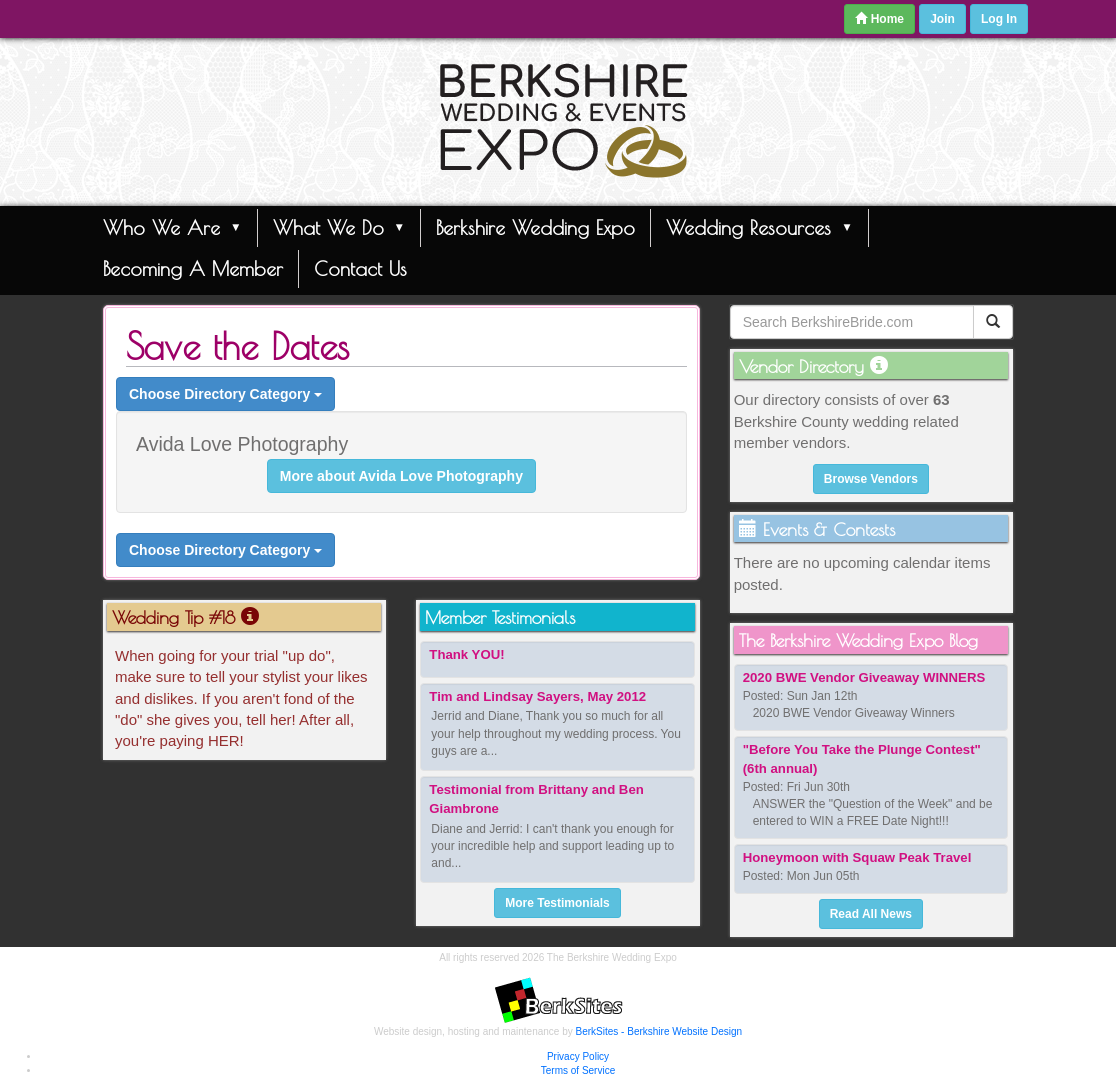 Image resolution: width=1116 pixels, height=1088 pixels. What do you see at coordinates (871, 479) in the screenshot?
I see `Browse Vendors` at bounding box center [871, 479].